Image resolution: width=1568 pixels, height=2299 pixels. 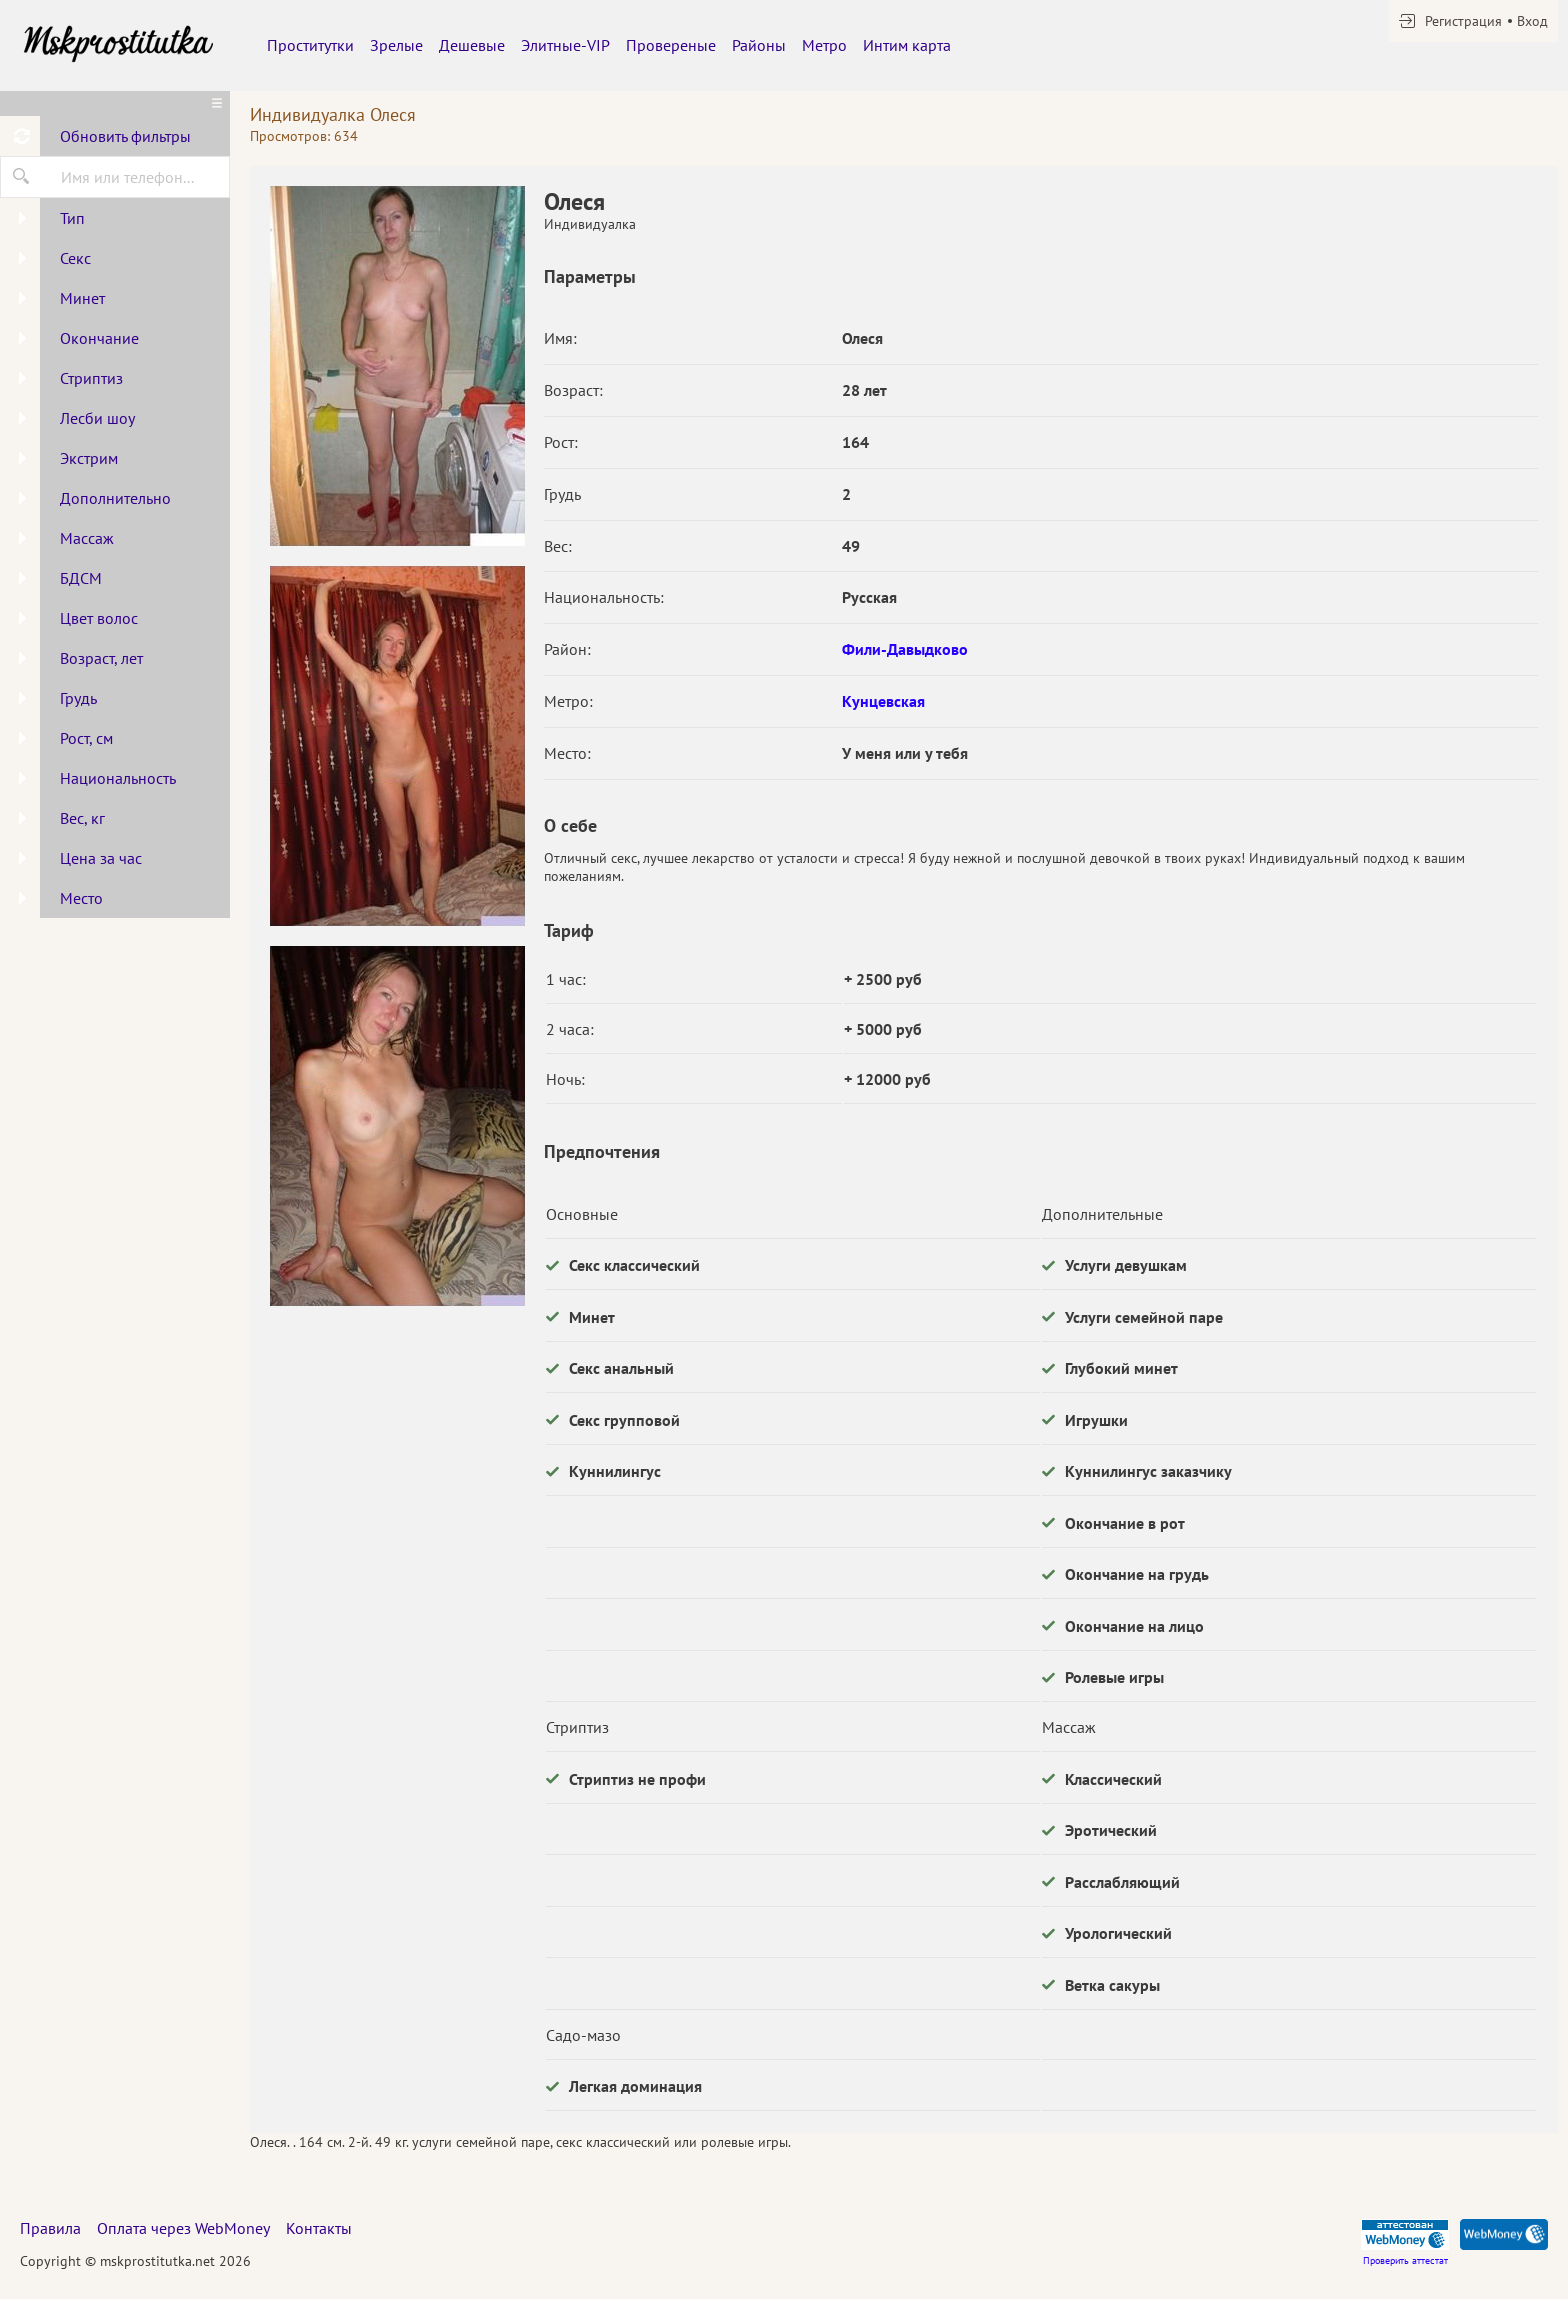 What do you see at coordinates (472, 45) in the screenshot?
I see `Дешевые` at bounding box center [472, 45].